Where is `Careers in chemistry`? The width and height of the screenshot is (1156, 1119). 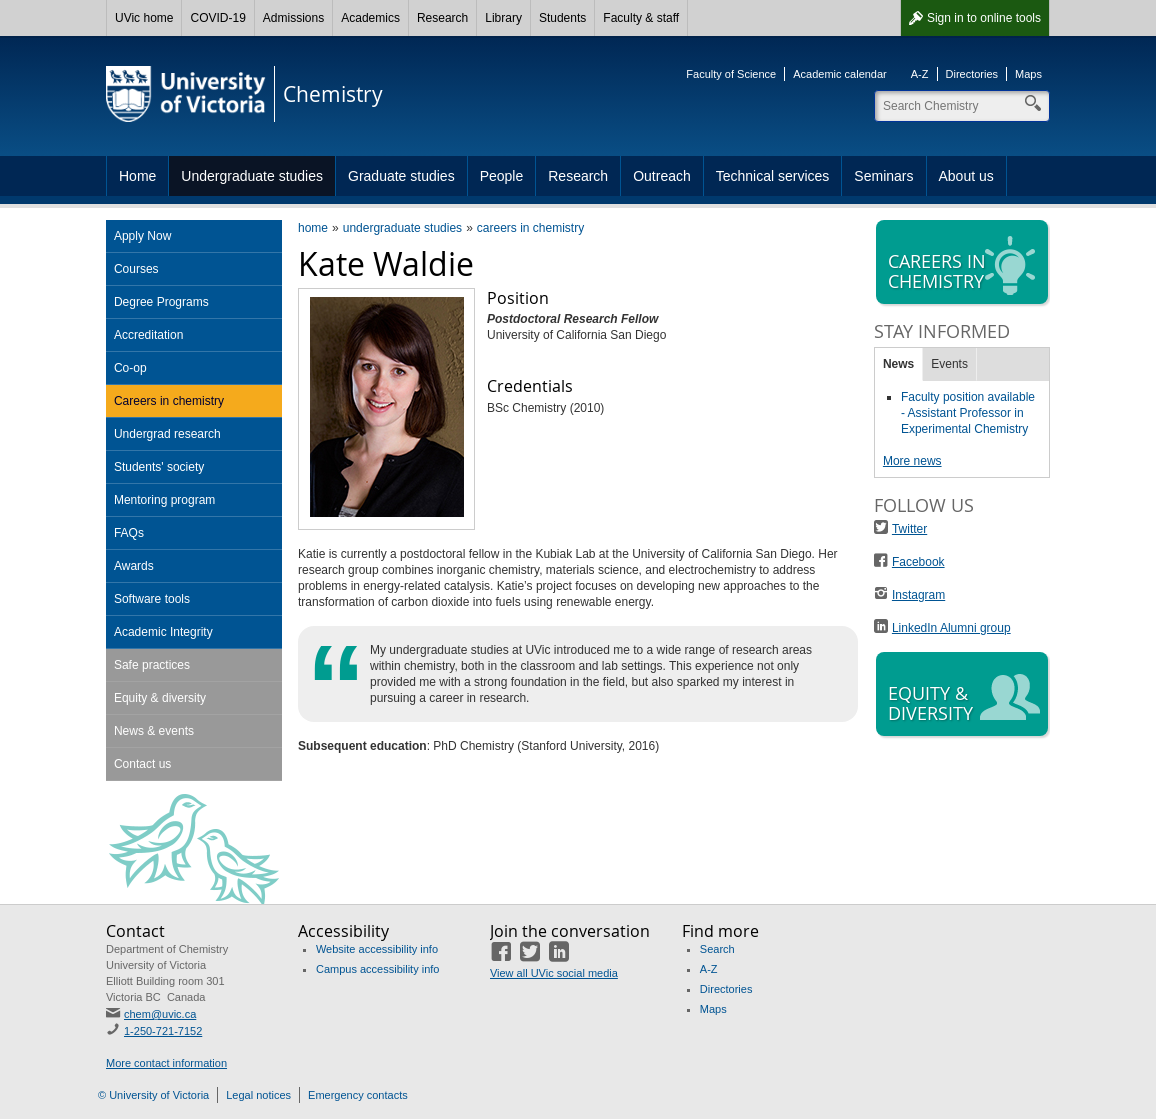 Careers in chemistry is located at coordinates (169, 401).